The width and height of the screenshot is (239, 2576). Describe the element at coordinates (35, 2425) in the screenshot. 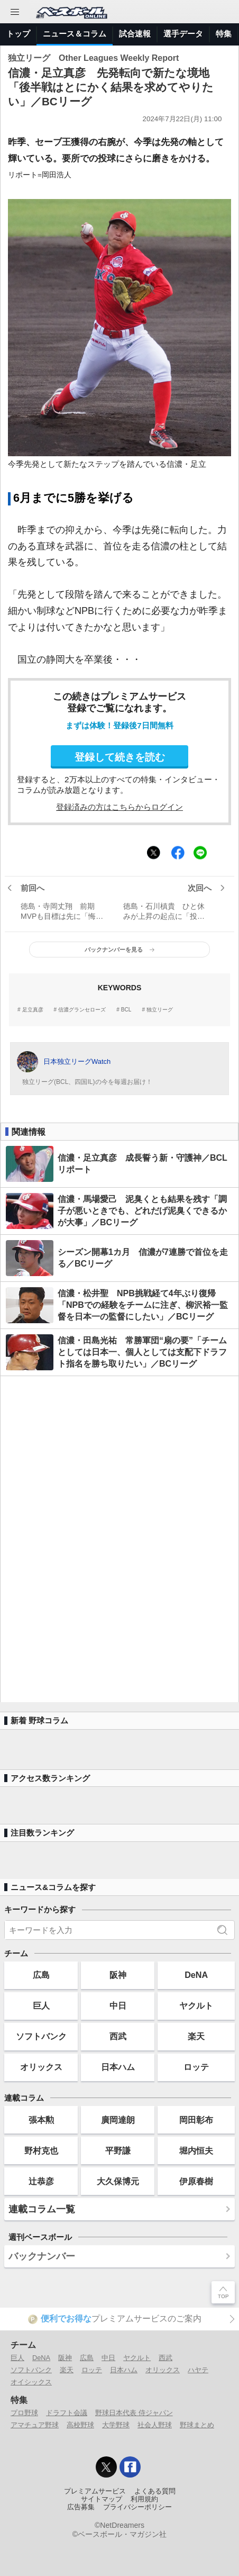

I see `アマチュア野球` at that location.